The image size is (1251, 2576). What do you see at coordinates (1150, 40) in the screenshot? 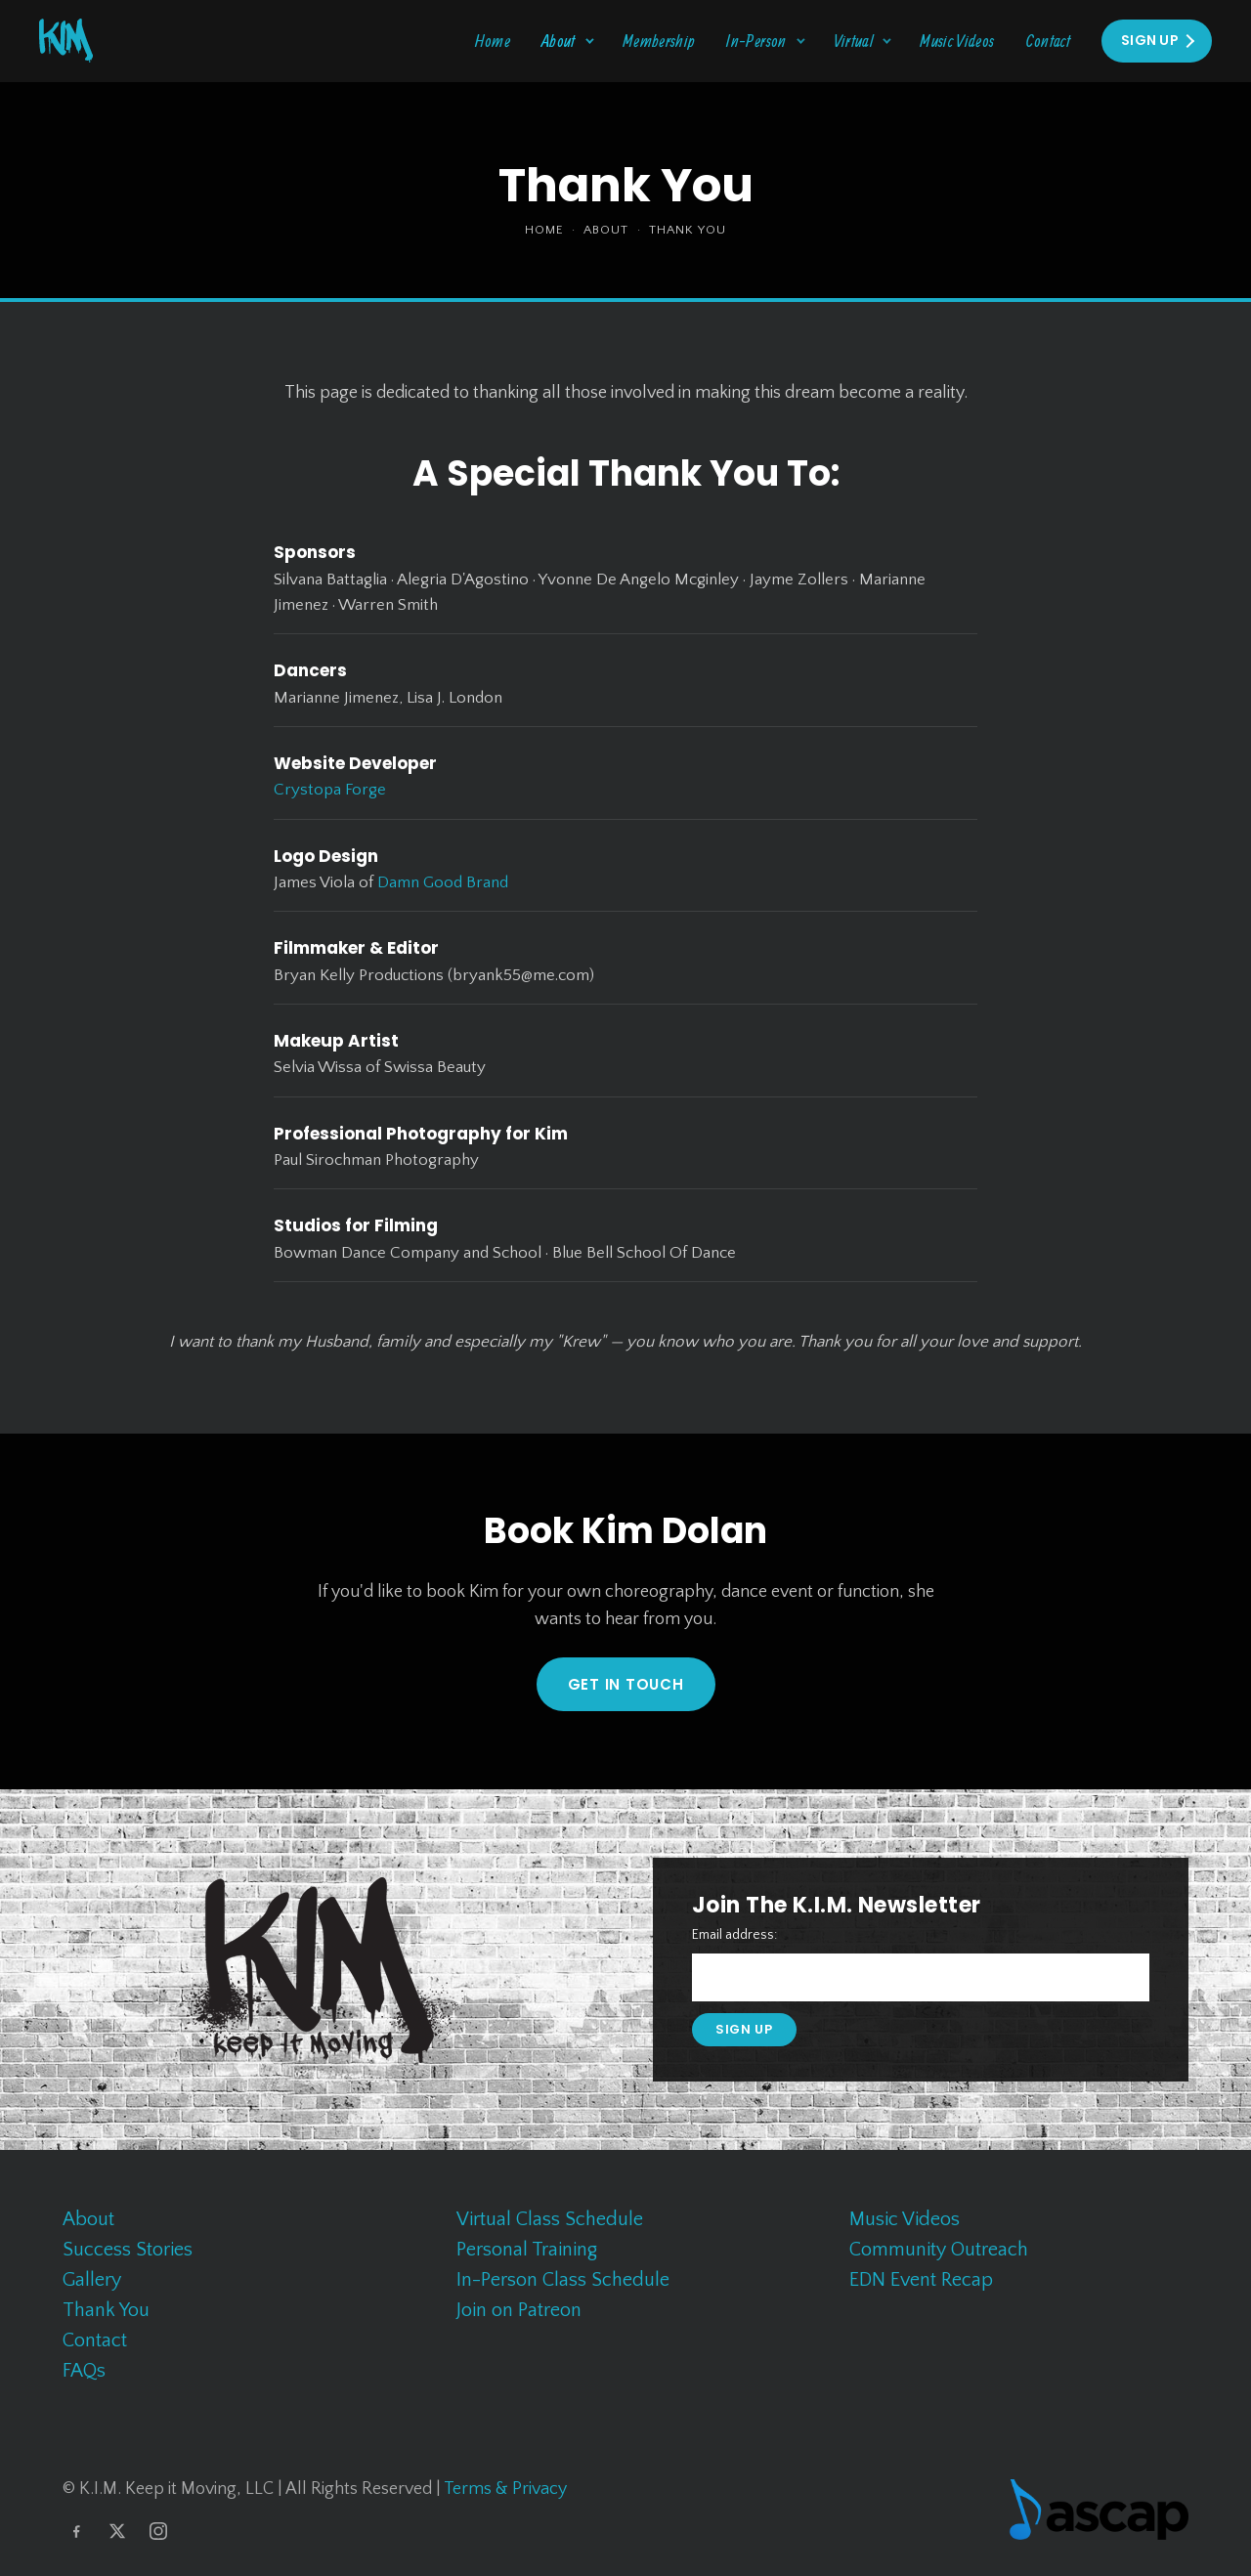
I see `Sign Up` at bounding box center [1150, 40].